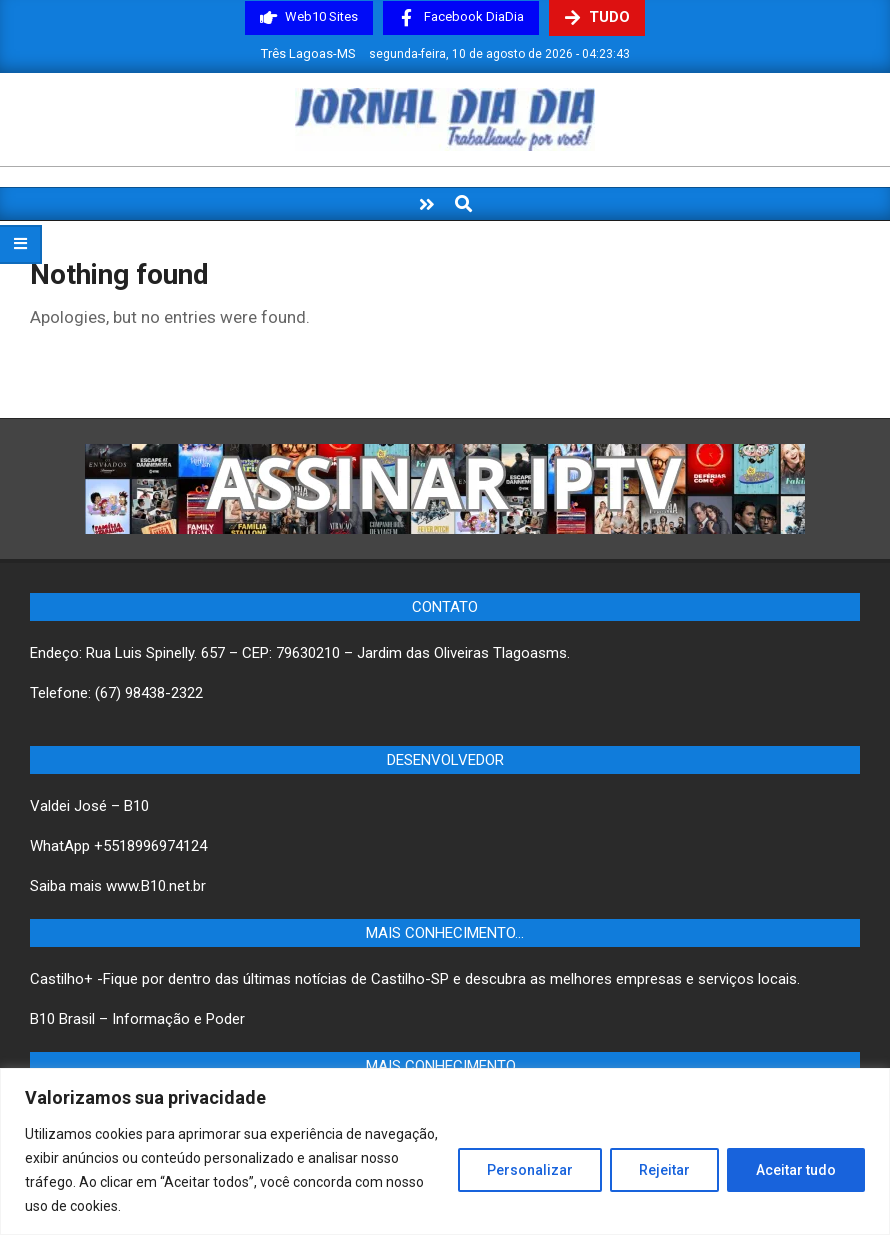 The width and height of the screenshot is (890, 1235). Describe the element at coordinates (530, 1170) in the screenshot. I see `Personalizar` at that location.